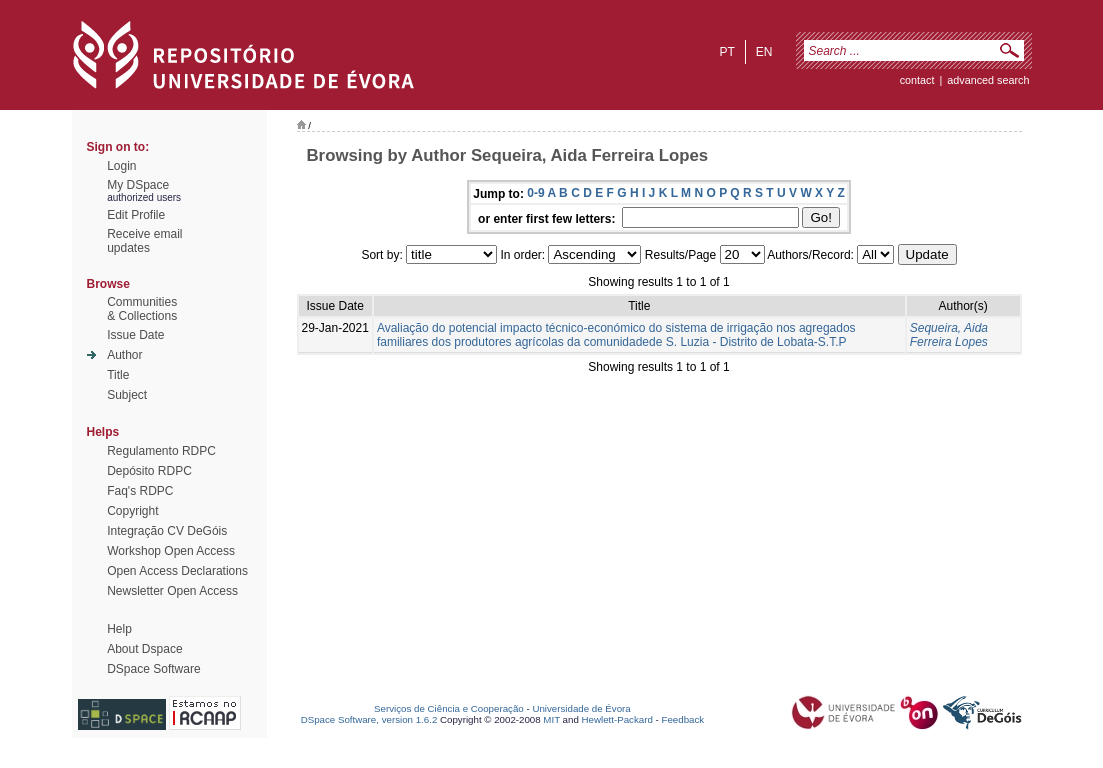  I want to click on Feedback, so click(682, 719).